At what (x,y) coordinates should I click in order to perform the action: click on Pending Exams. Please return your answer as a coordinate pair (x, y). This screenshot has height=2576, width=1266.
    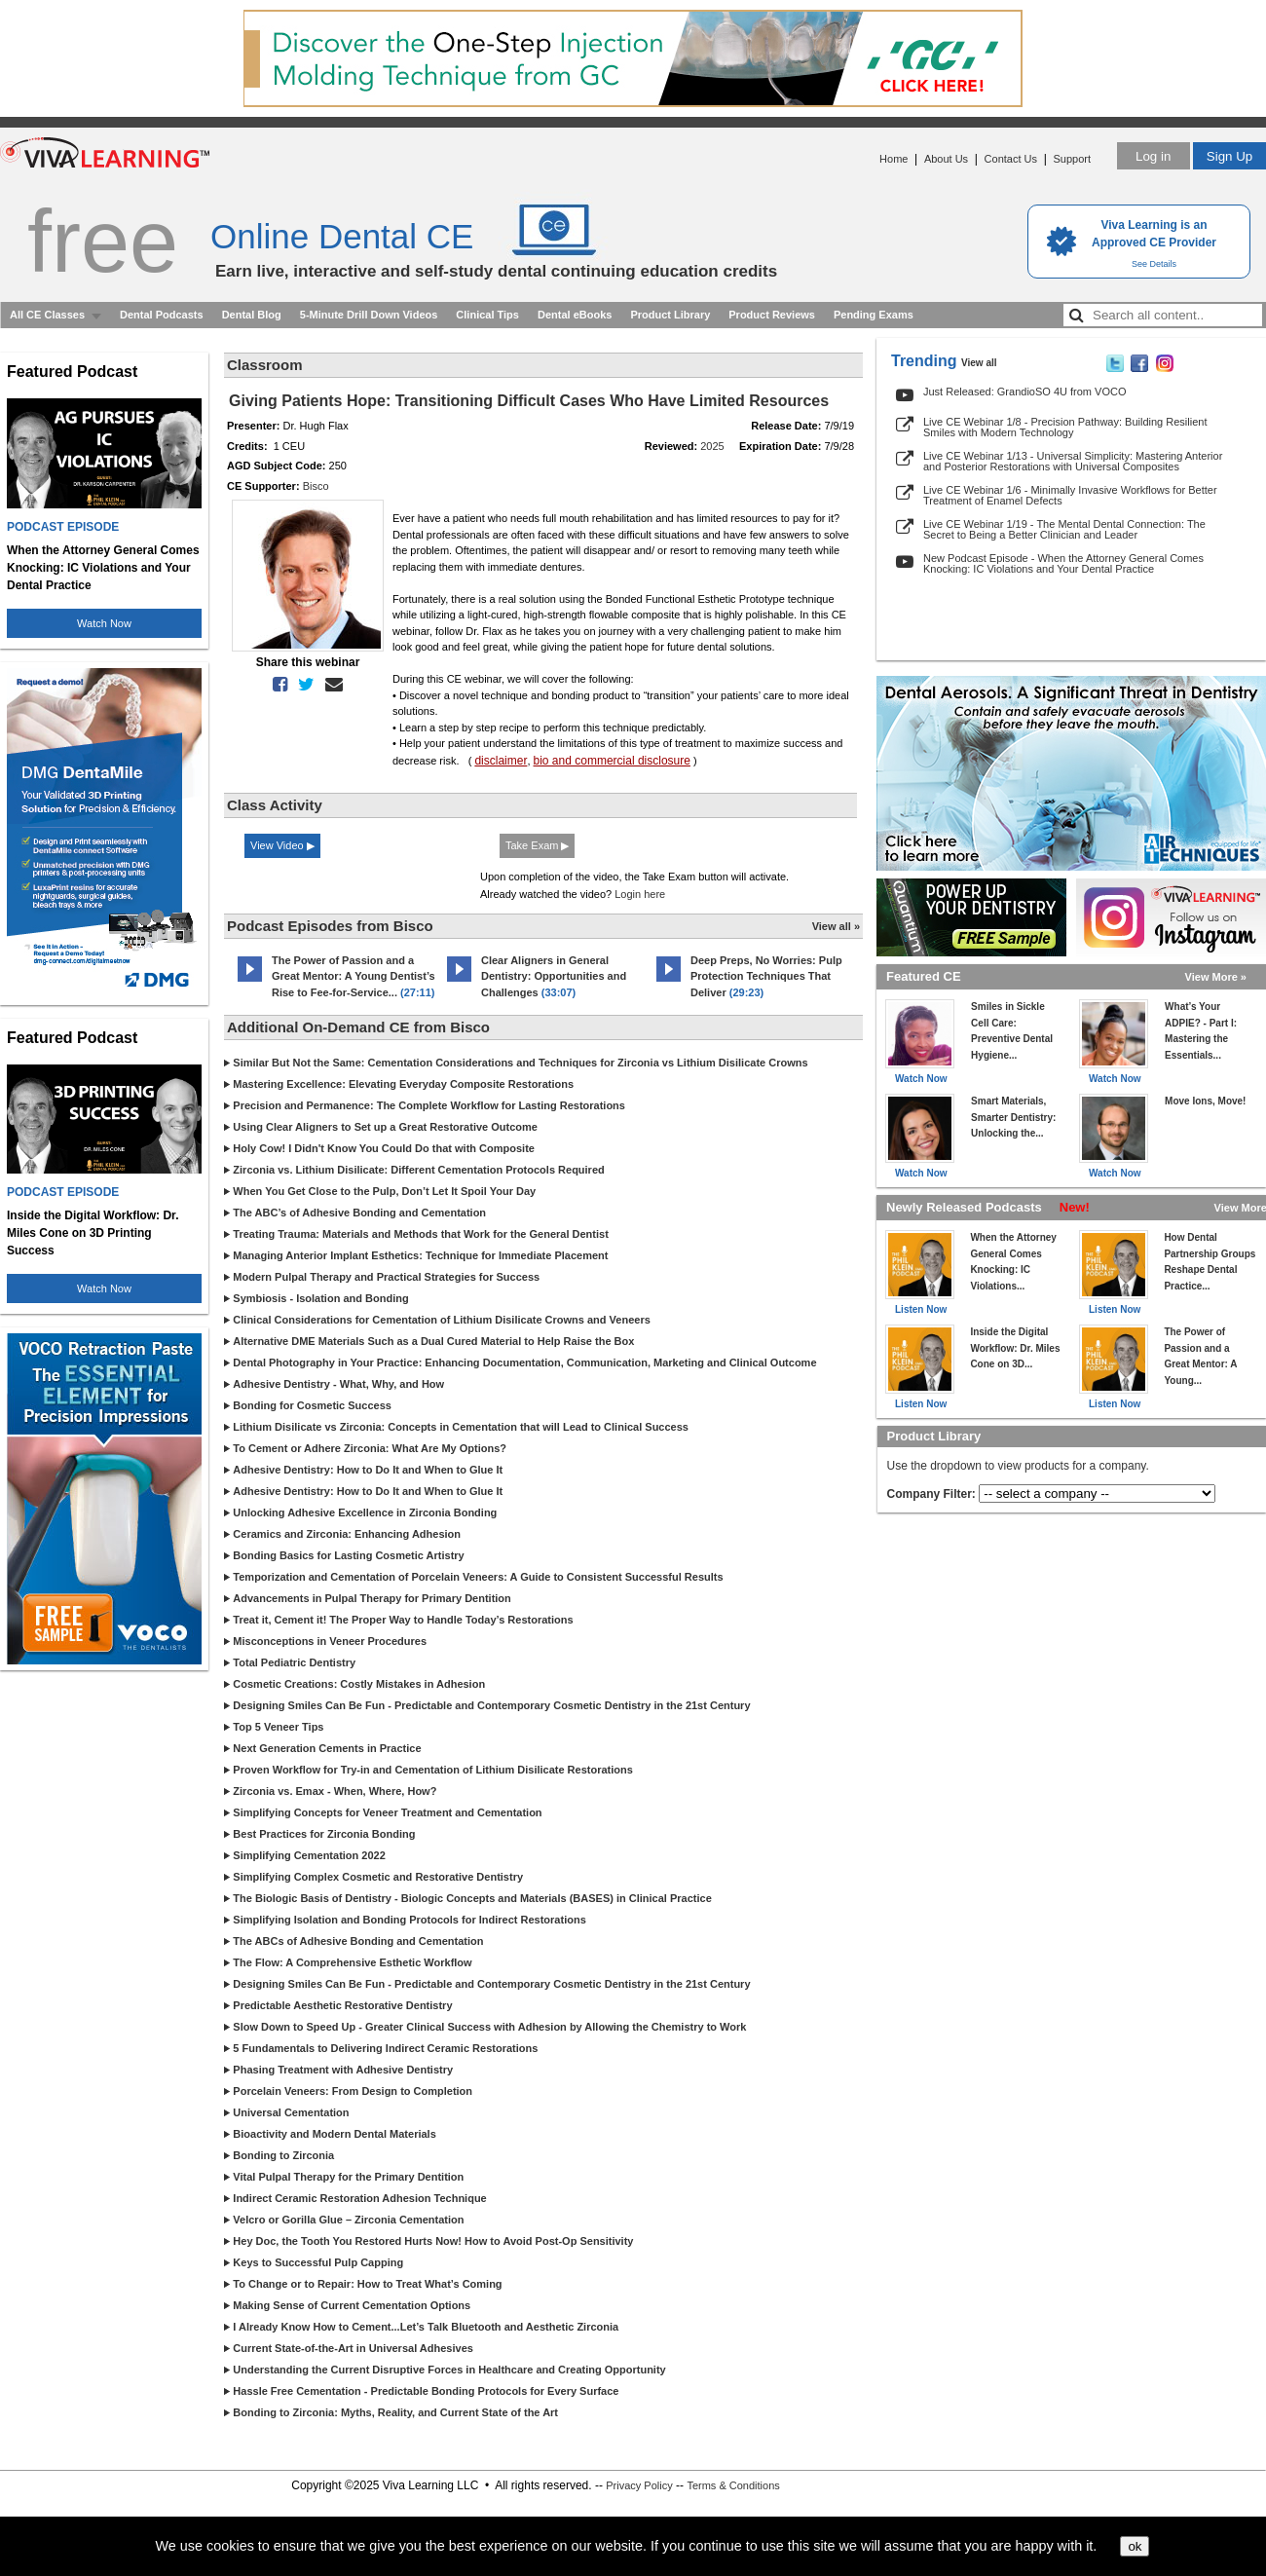
    Looking at the image, I should click on (873, 314).